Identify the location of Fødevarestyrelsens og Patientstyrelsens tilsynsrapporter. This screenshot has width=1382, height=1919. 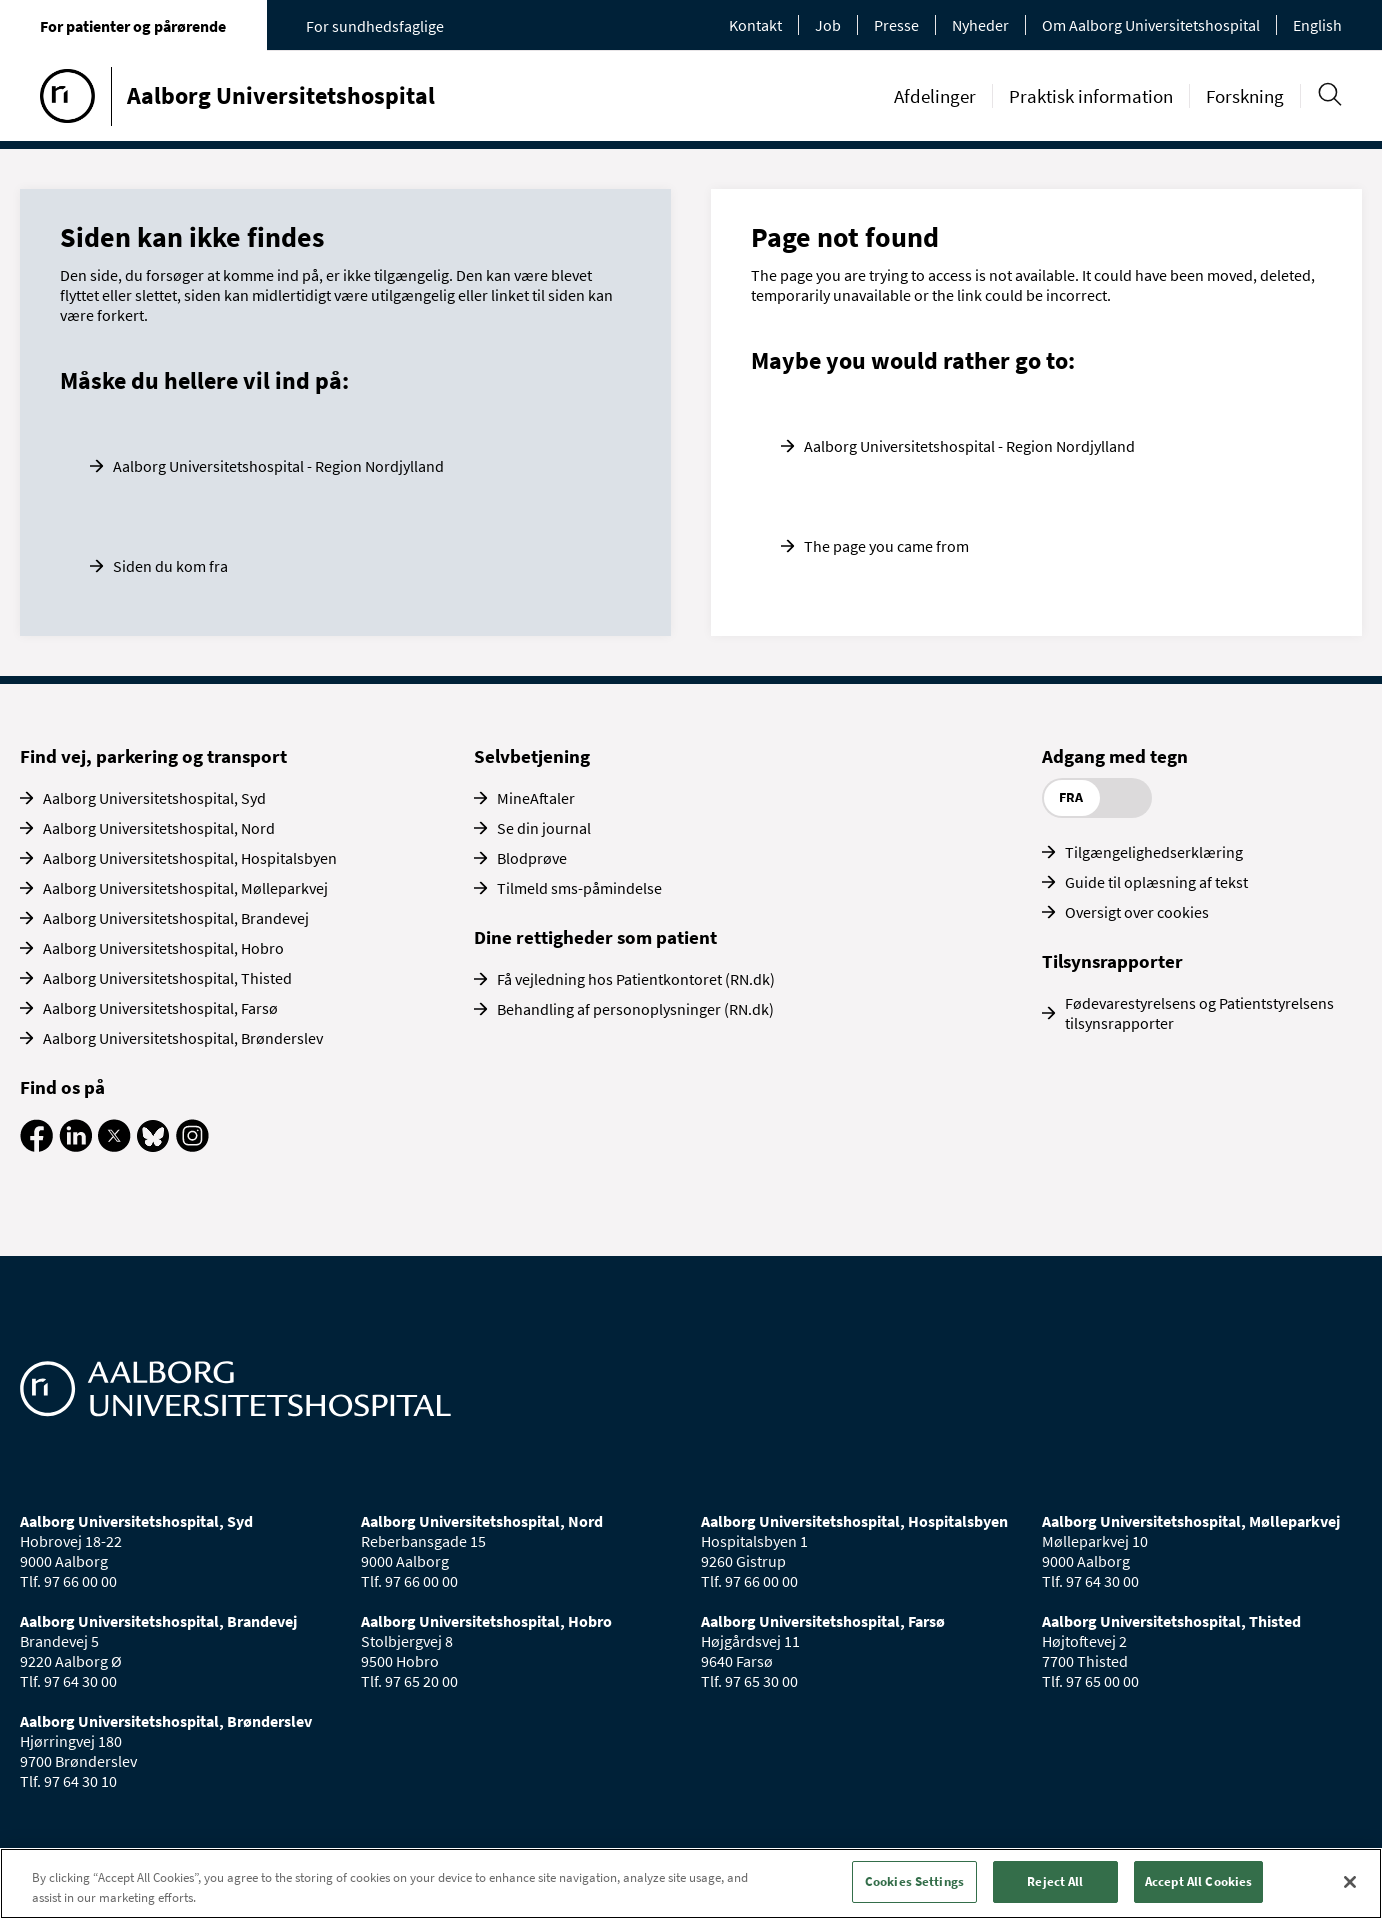
(1199, 1013).